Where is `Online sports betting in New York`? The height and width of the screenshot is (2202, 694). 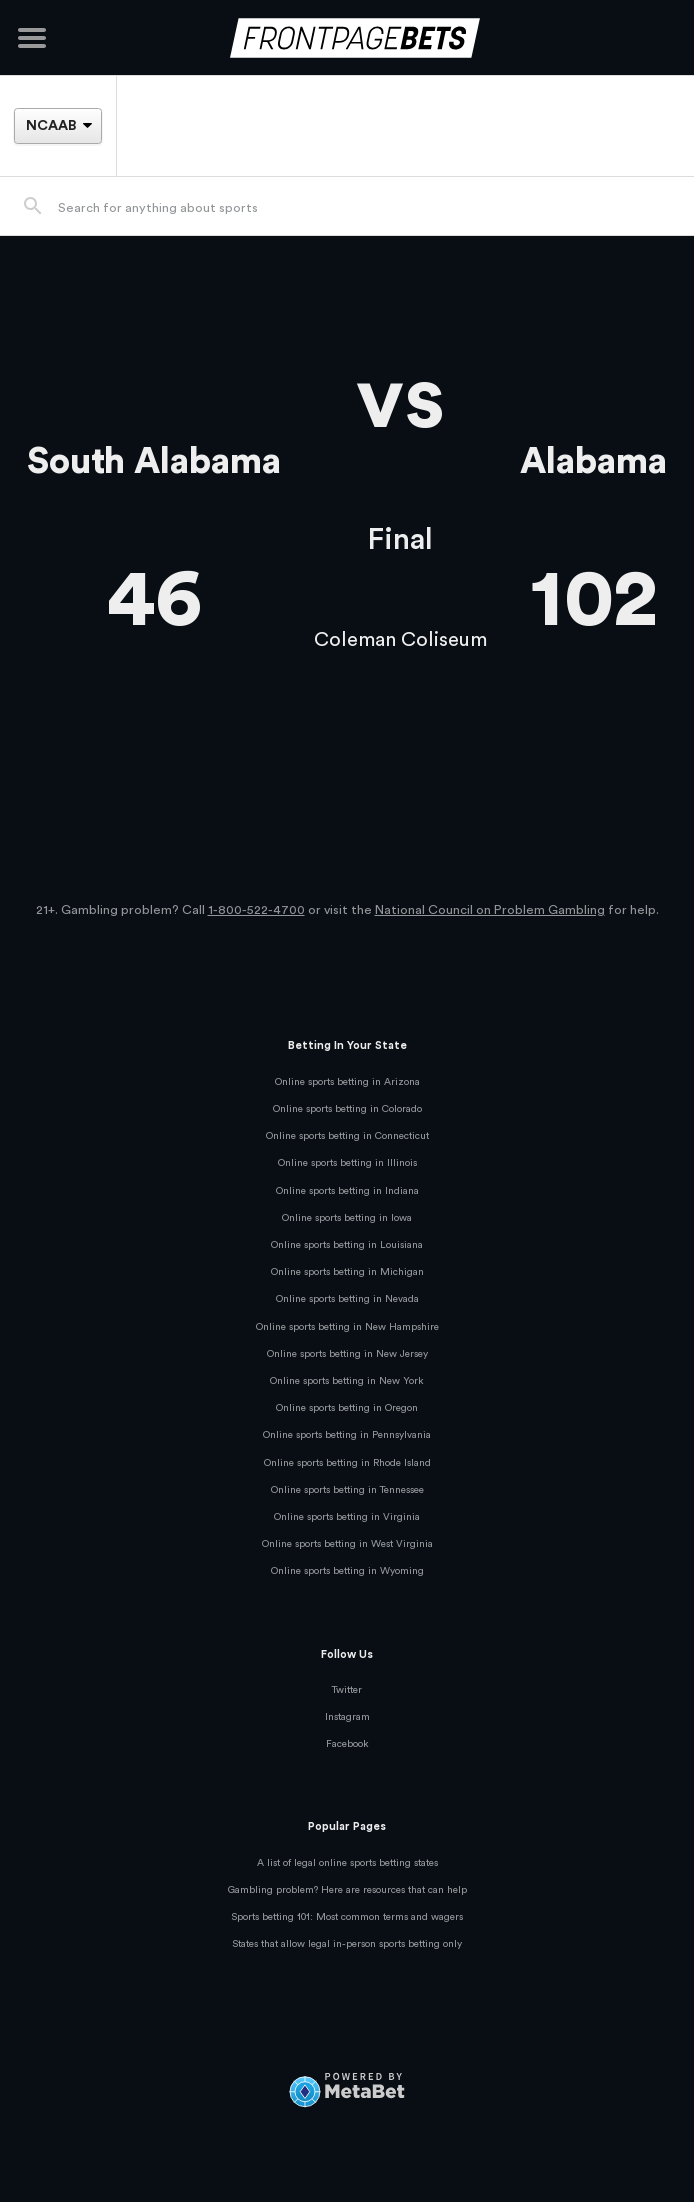
Online sports betting in New York is located at coordinates (347, 1381).